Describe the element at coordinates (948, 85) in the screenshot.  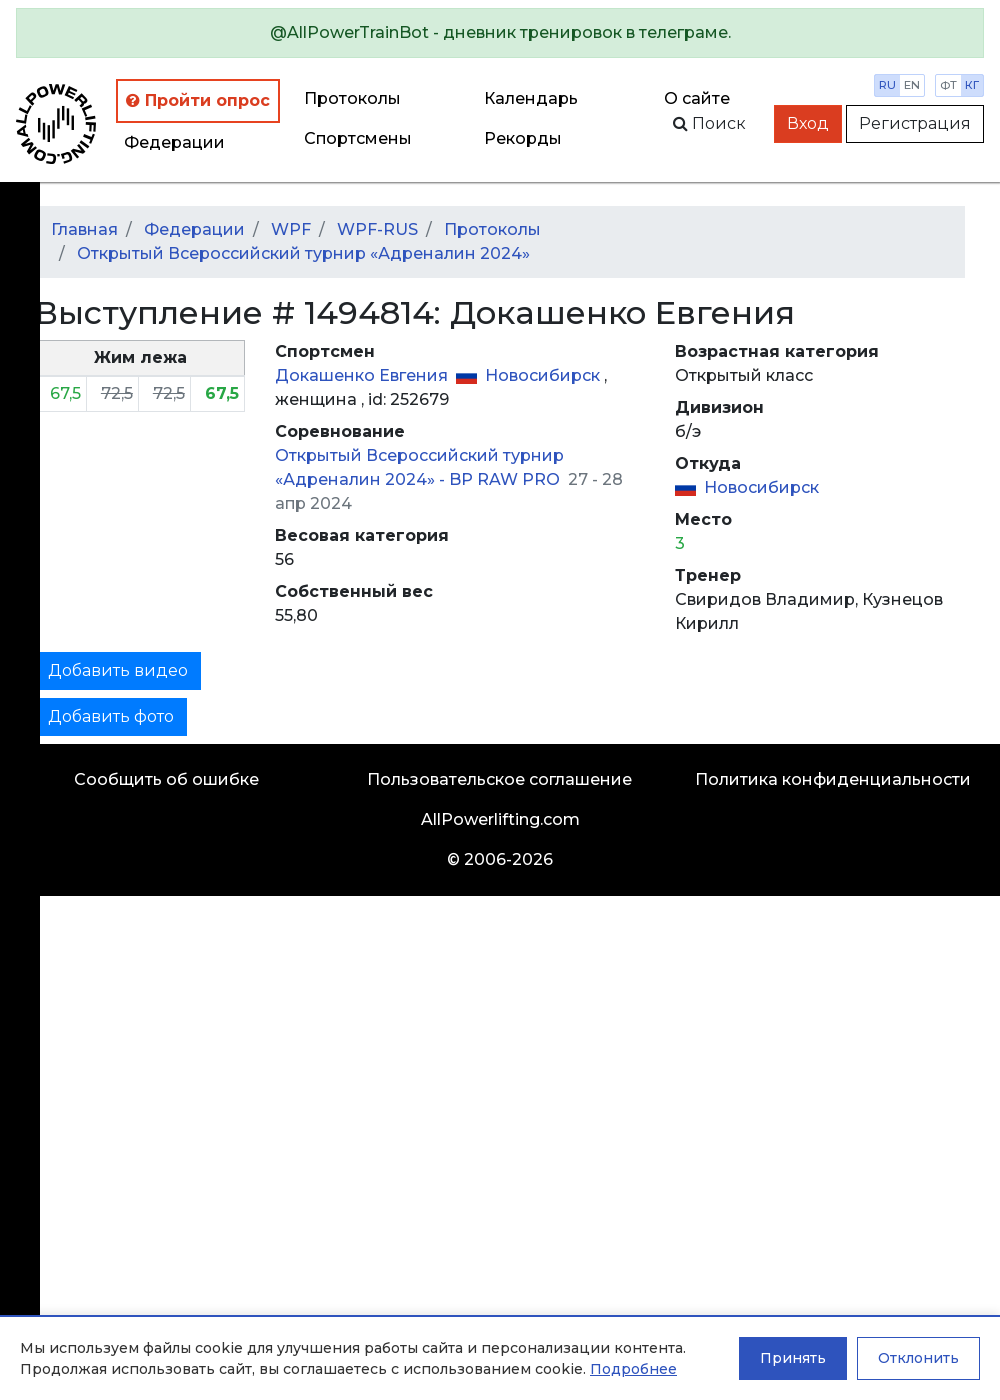
I see `фт` at that location.